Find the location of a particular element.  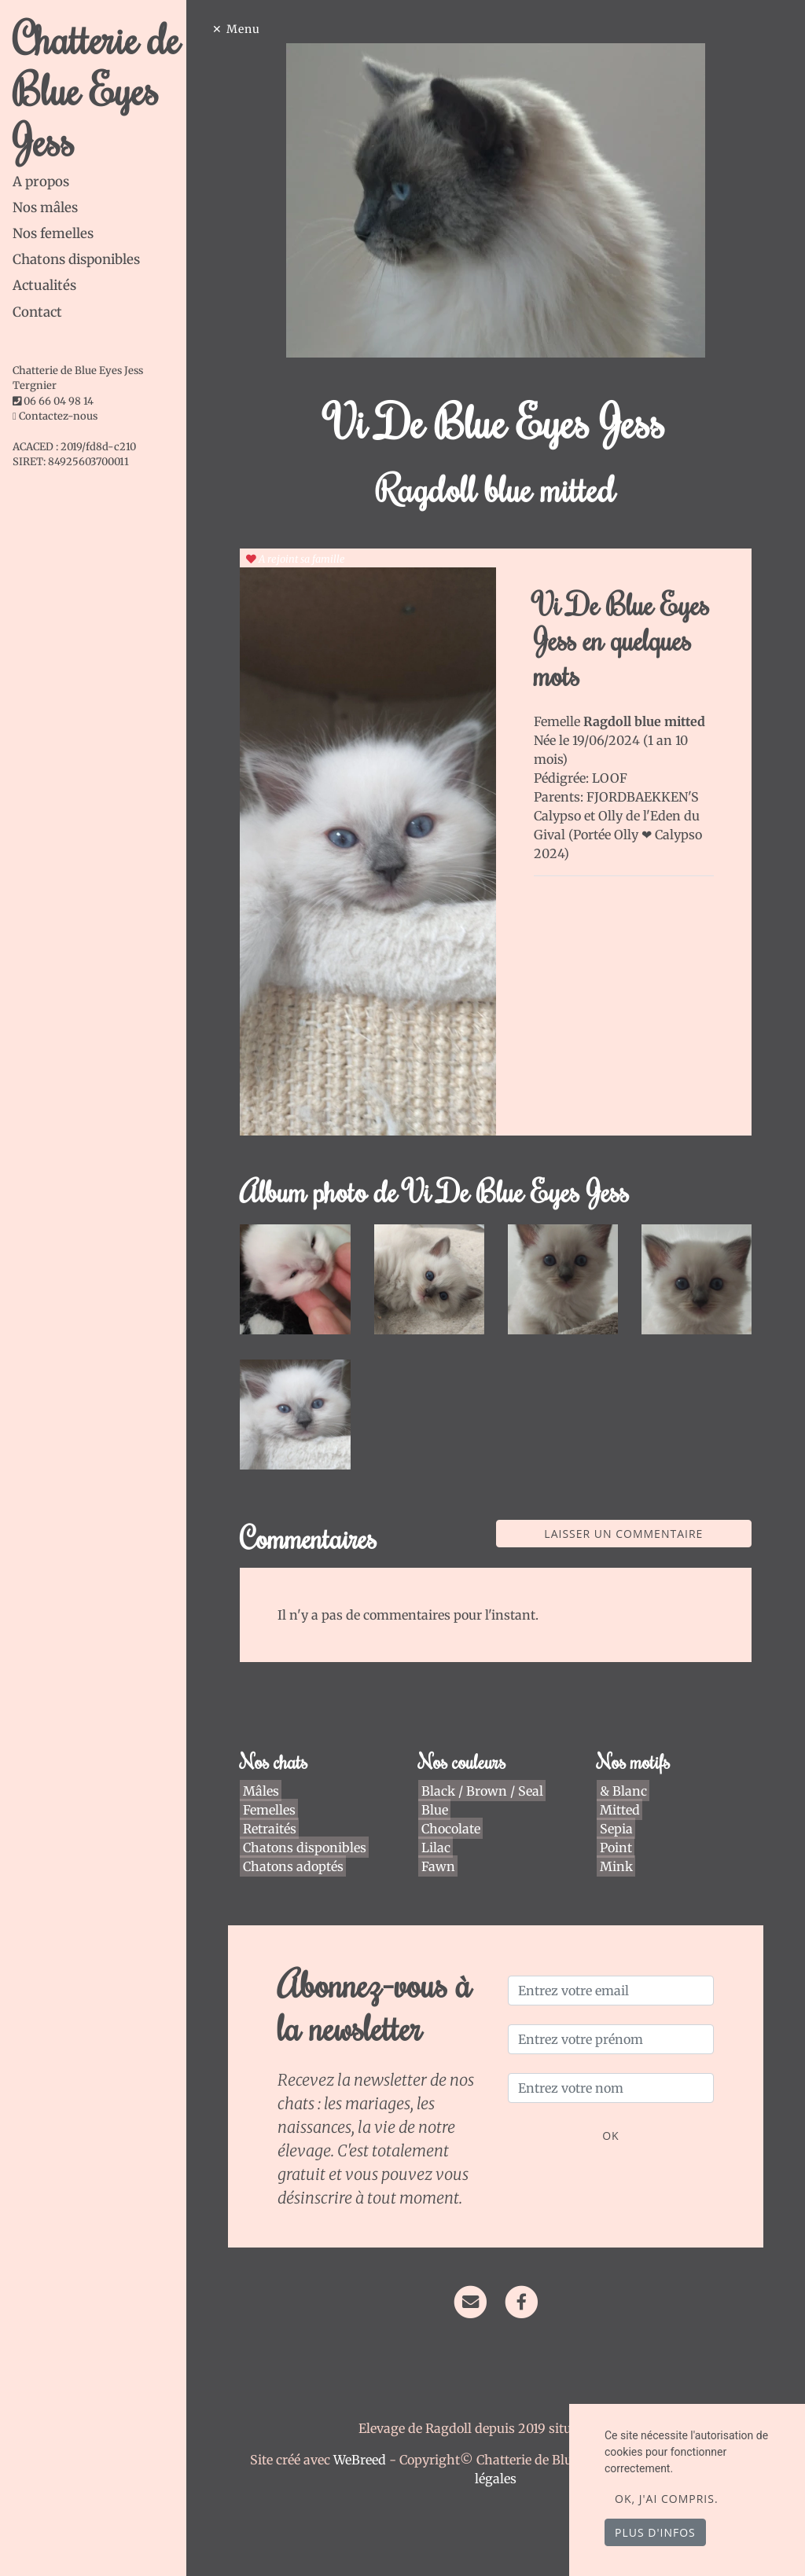

[Entrez votre email] is located at coordinates (613, 1975).